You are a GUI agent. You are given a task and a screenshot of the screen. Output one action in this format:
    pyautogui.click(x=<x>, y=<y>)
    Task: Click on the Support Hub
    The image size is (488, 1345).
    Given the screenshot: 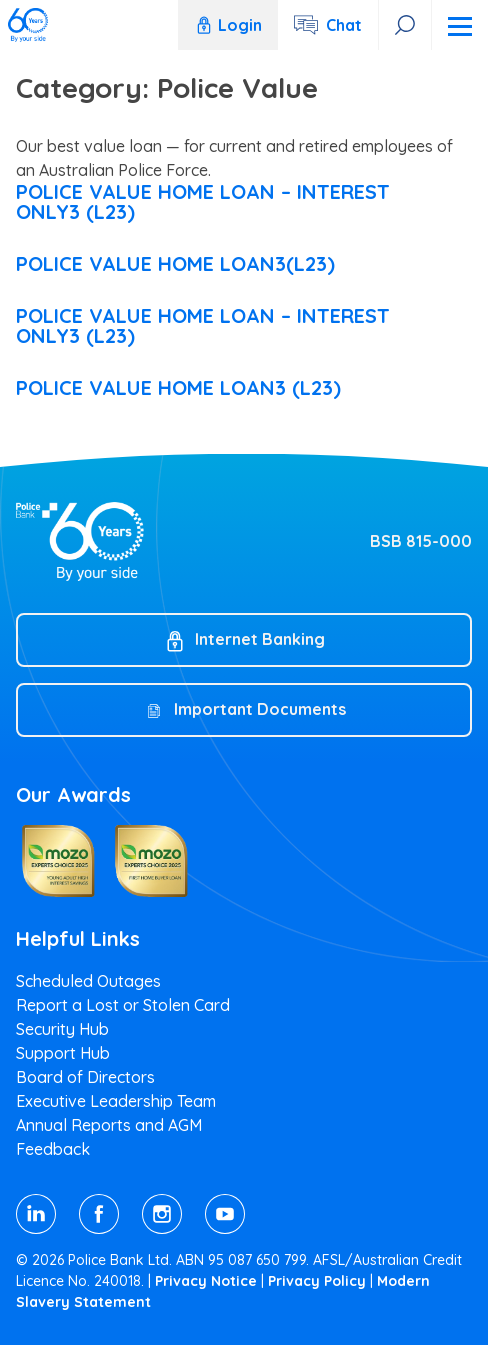 What is the action you would take?
    pyautogui.click(x=63, y=1053)
    